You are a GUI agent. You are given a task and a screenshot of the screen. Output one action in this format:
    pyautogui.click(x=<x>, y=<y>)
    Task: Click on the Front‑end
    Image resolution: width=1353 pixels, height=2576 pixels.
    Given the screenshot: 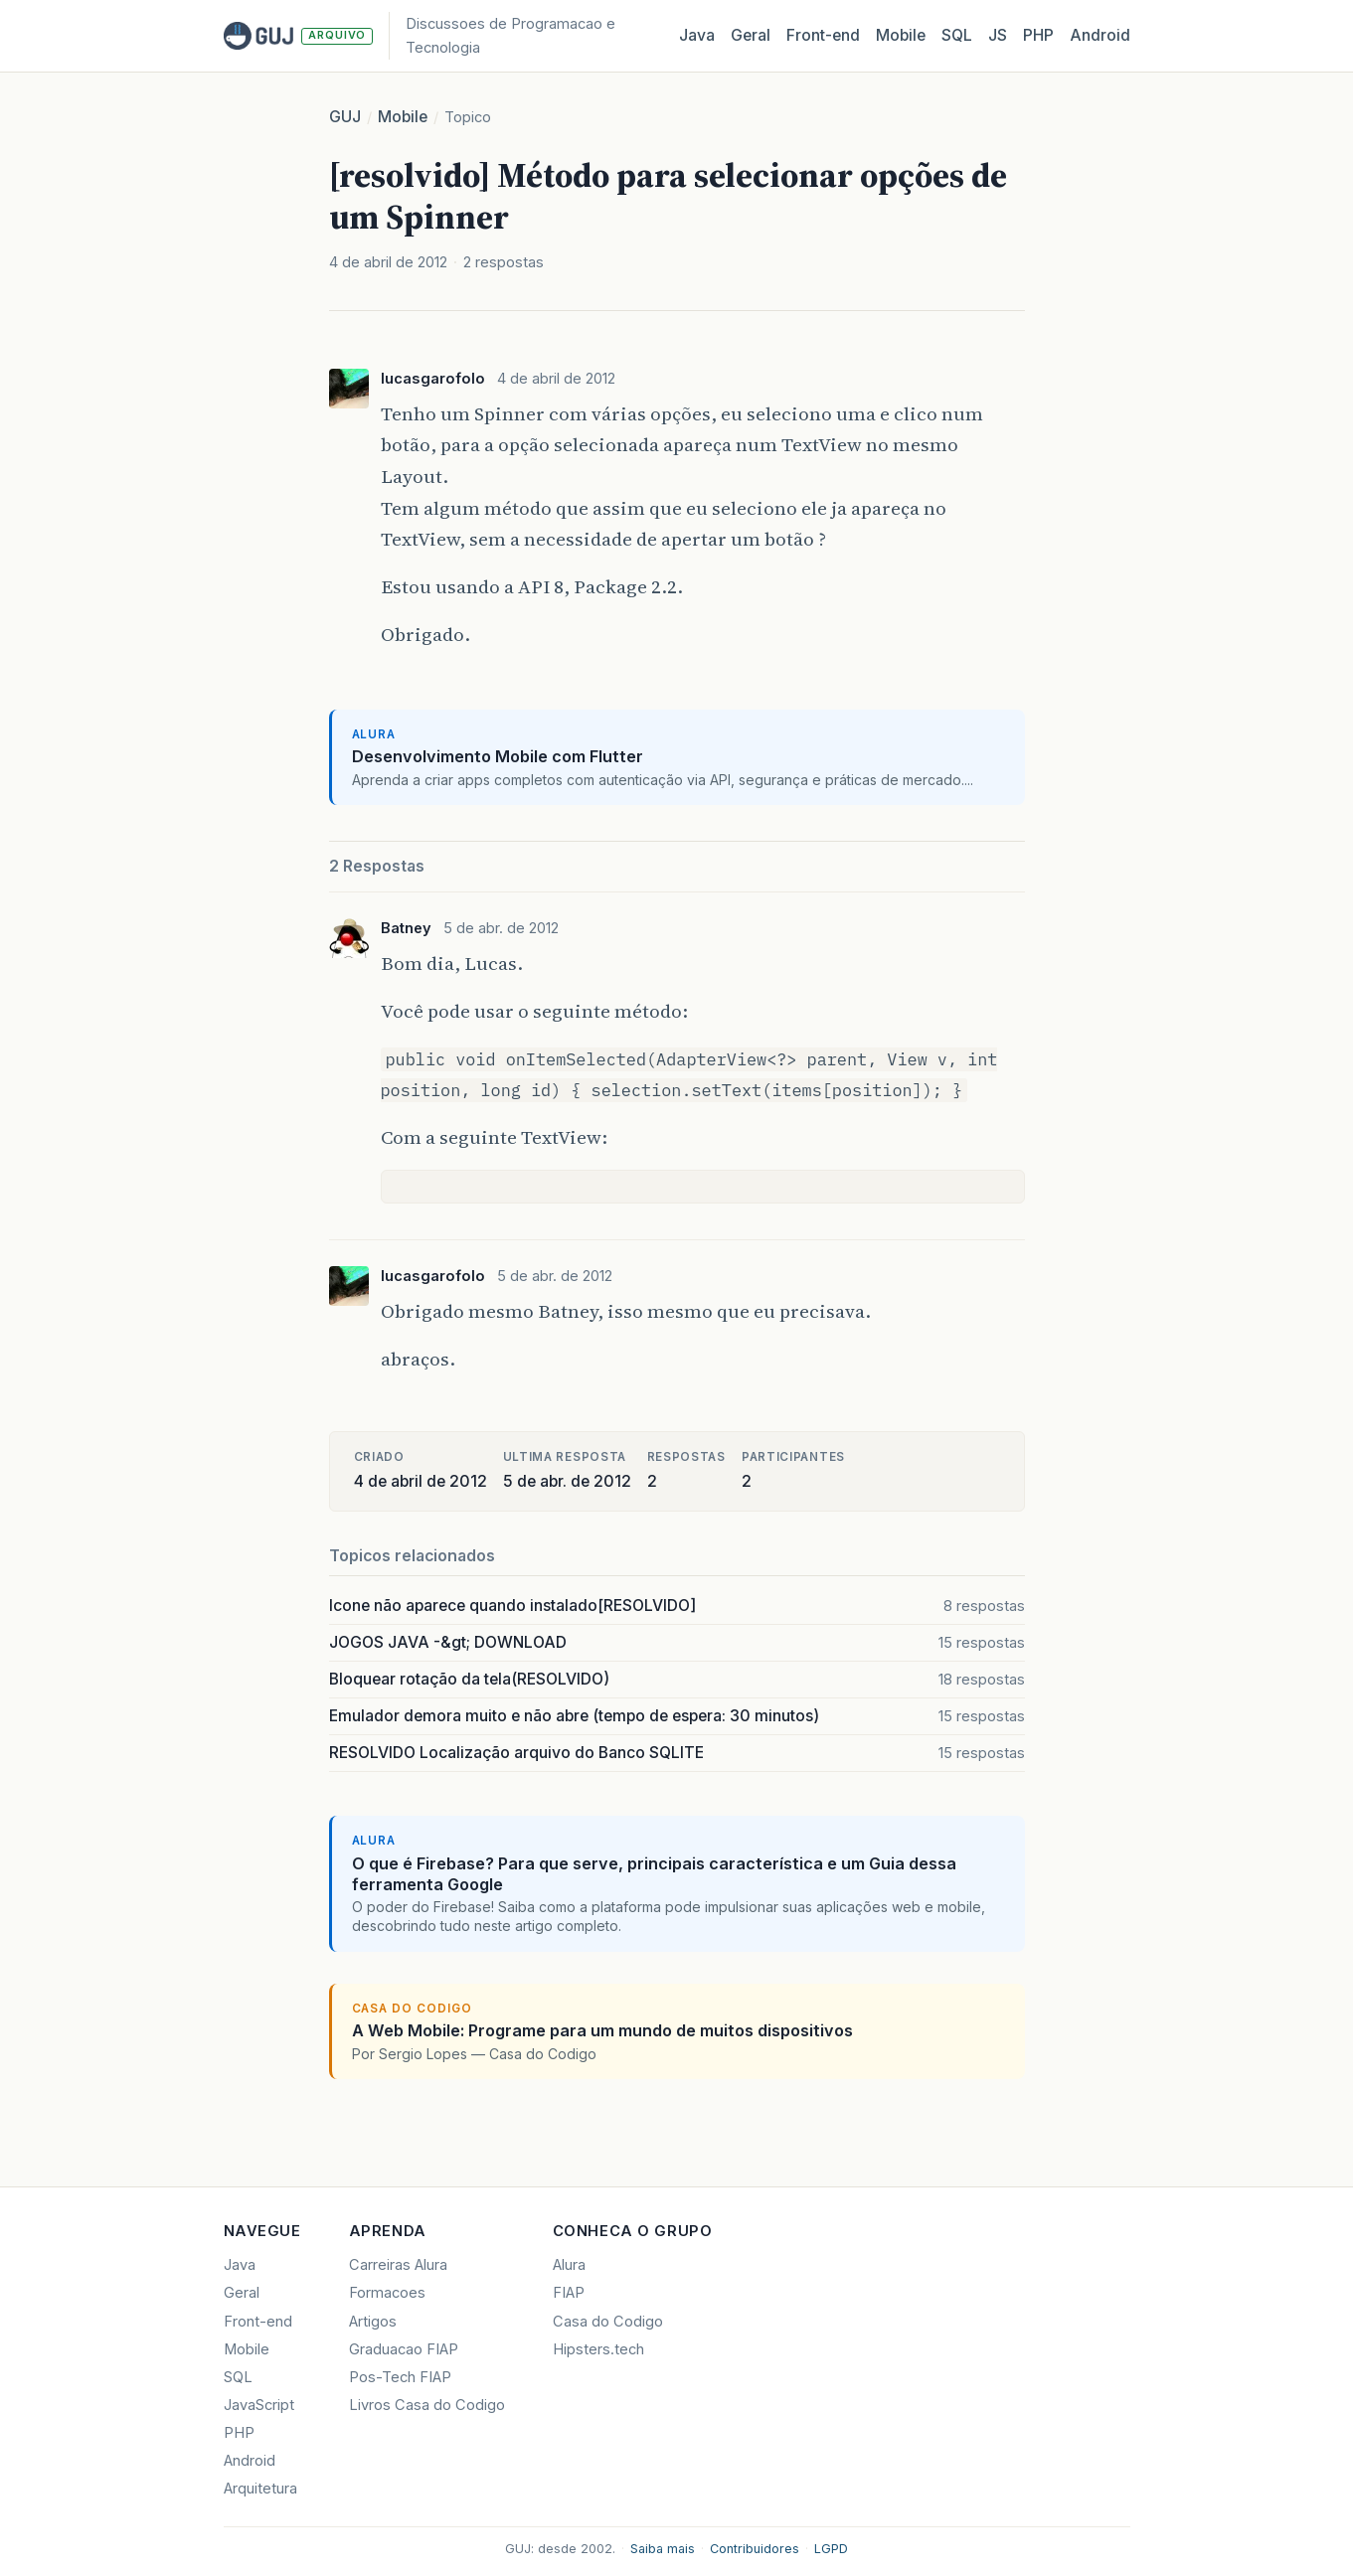 What is the action you would take?
    pyautogui.click(x=823, y=35)
    